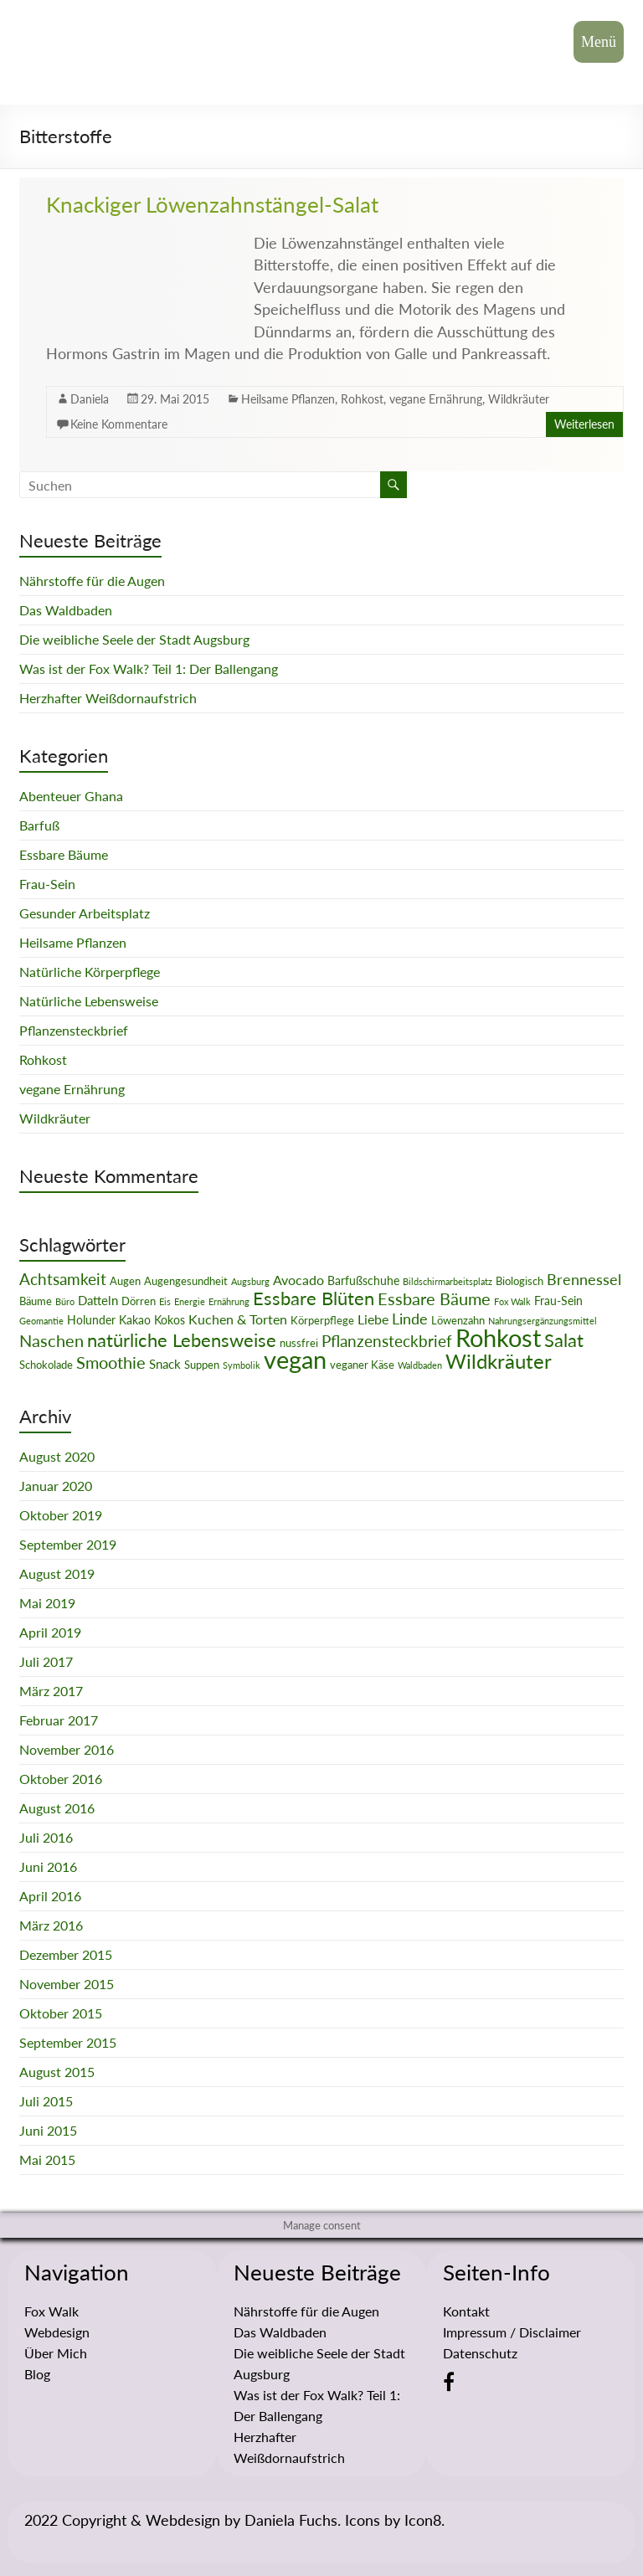 The image size is (643, 2576). Describe the element at coordinates (373, 1319) in the screenshot. I see `Liebe [Liebe (5 Einträge)]` at that location.